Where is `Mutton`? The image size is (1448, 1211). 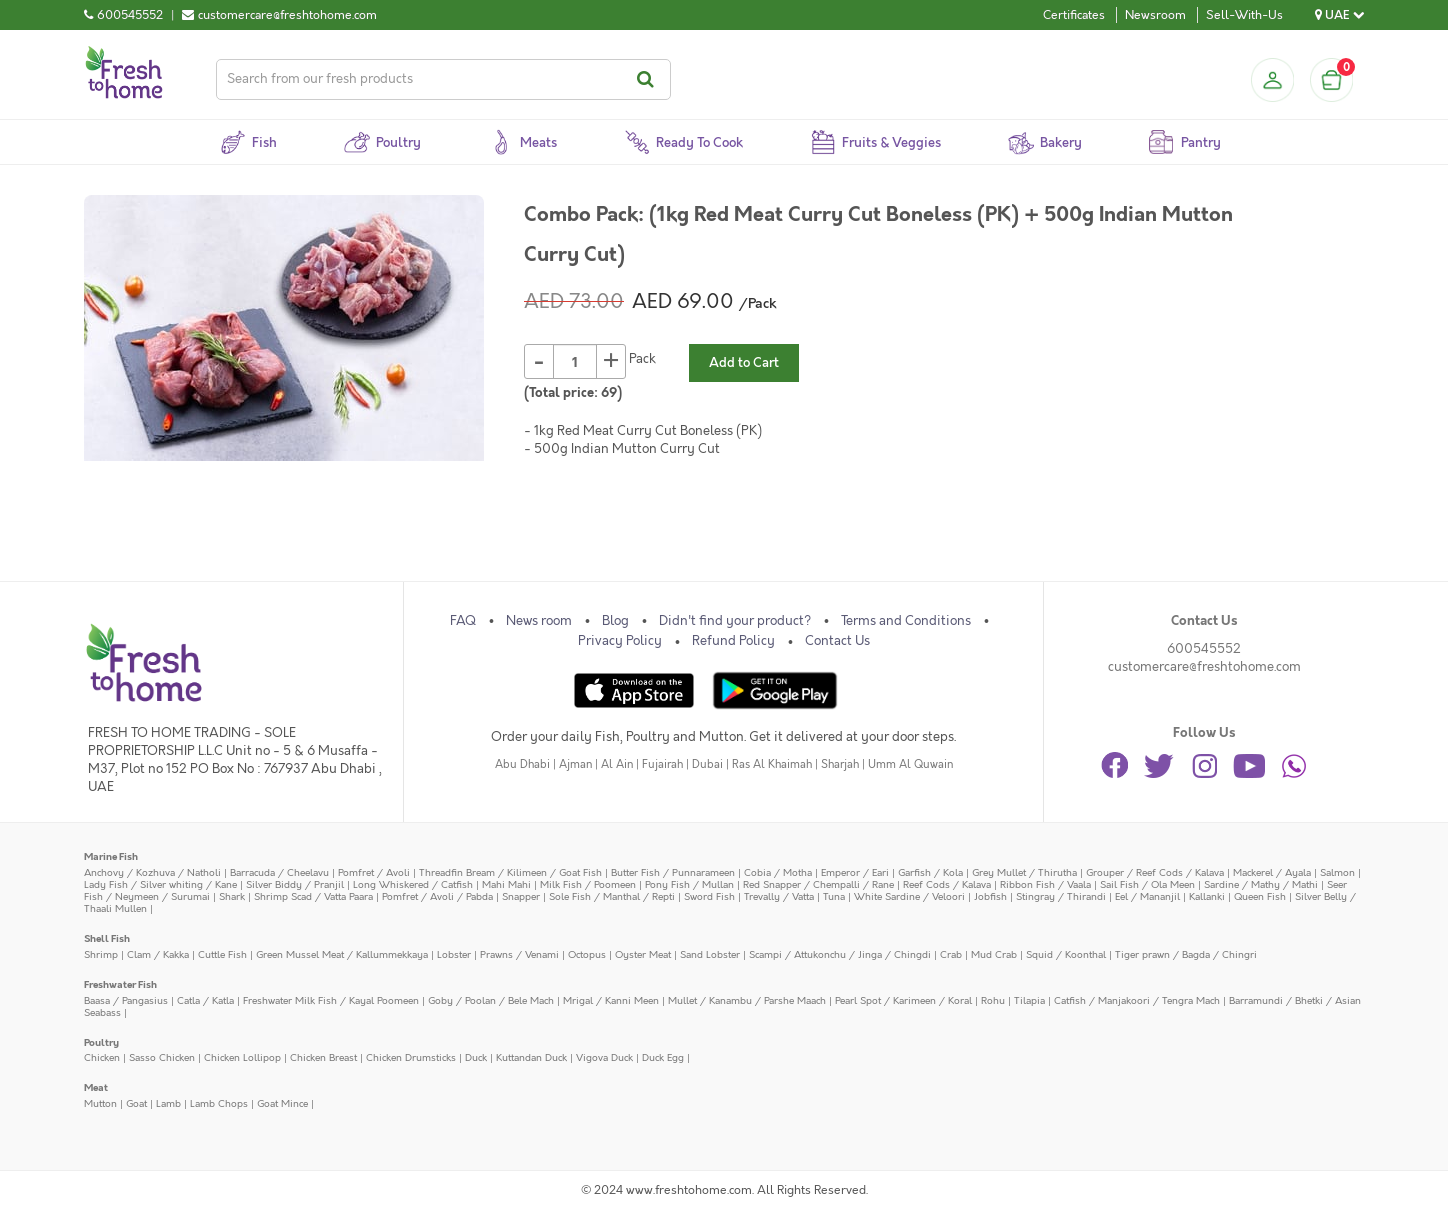
Mutton is located at coordinates (100, 1103).